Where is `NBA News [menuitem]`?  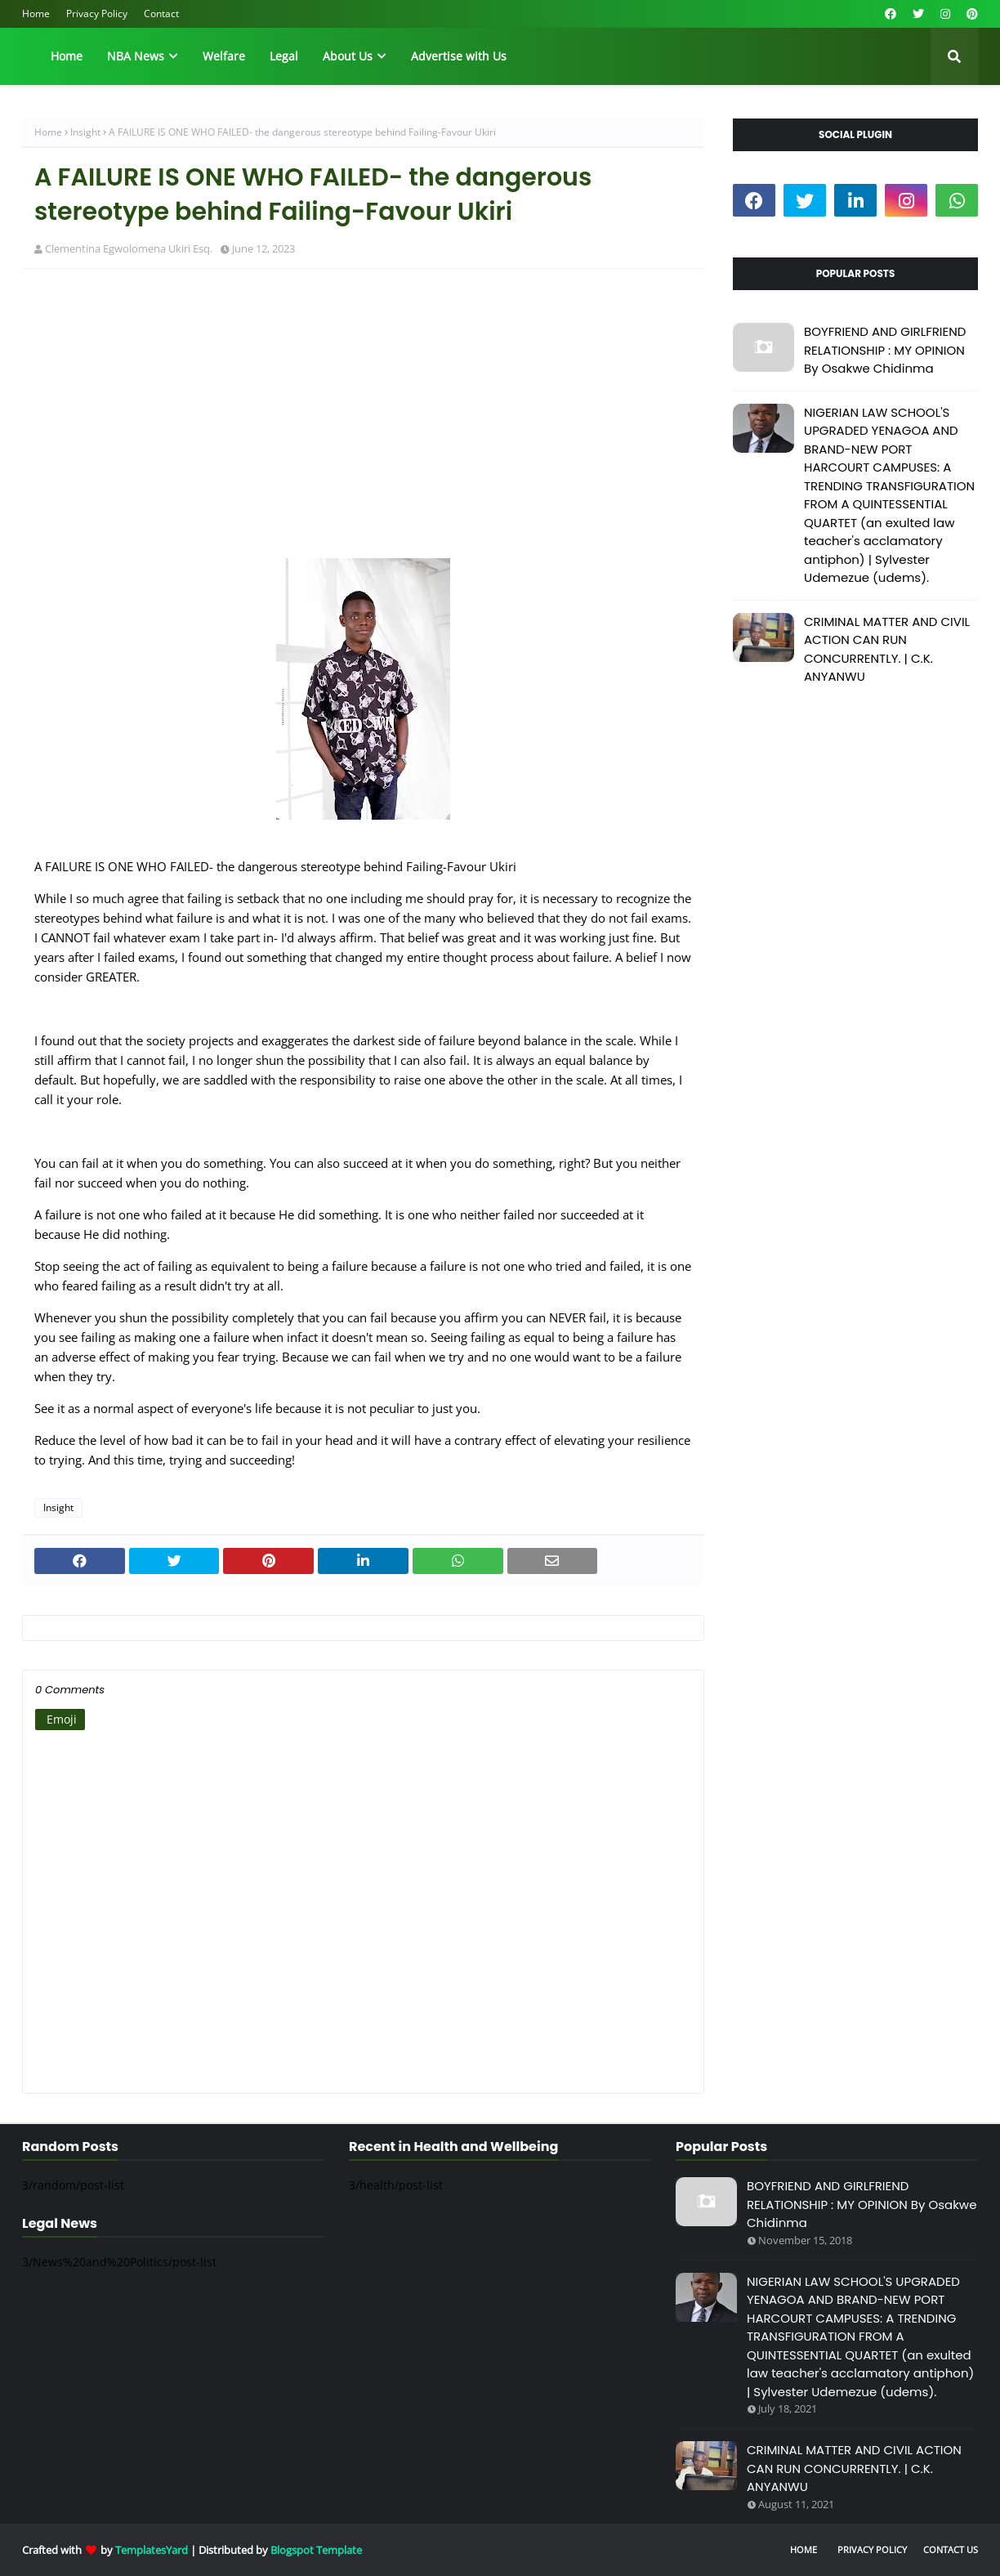 NBA News [menuitem] is located at coordinates (135, 56).